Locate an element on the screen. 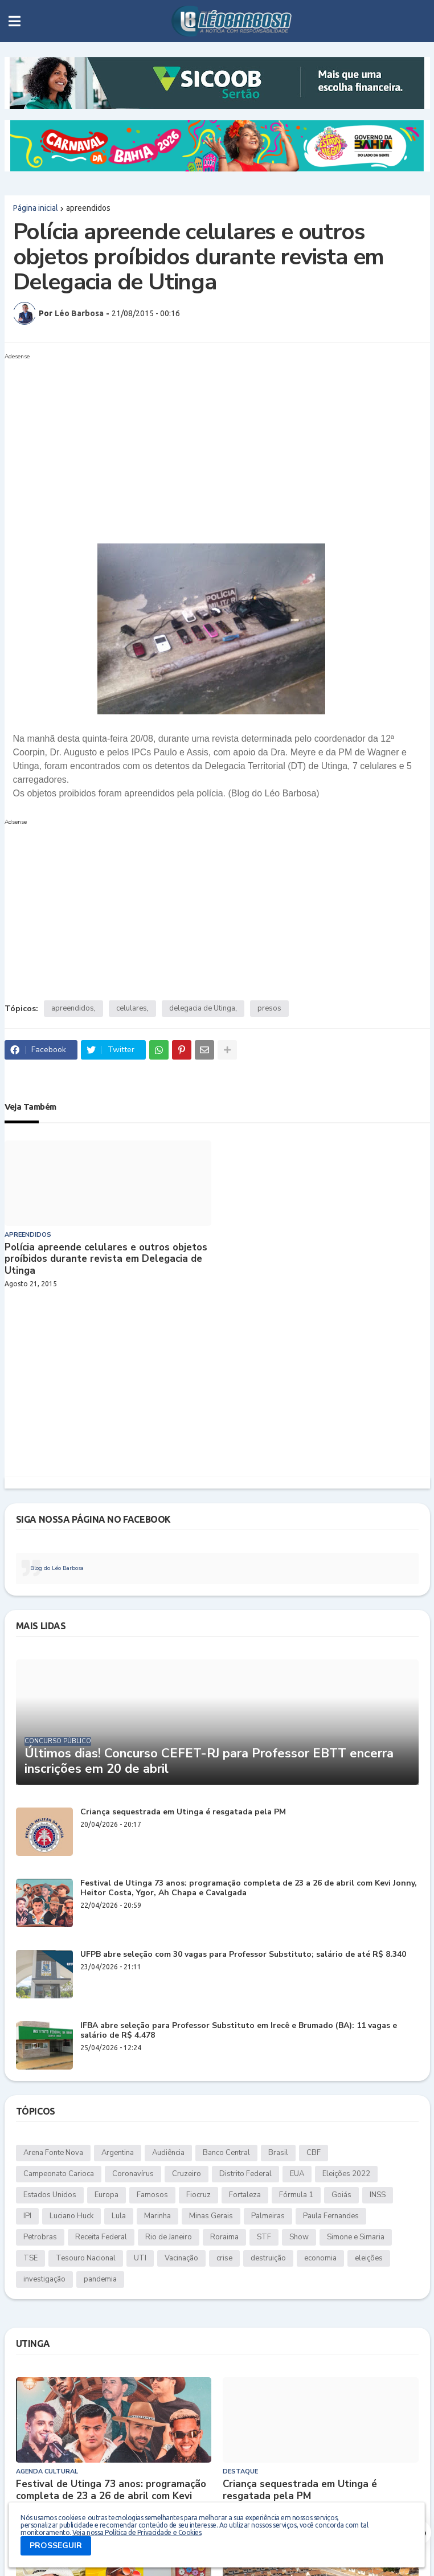 The width and height of the screenshot is (434, 2576). crise is located at coordinates (224, 2258).